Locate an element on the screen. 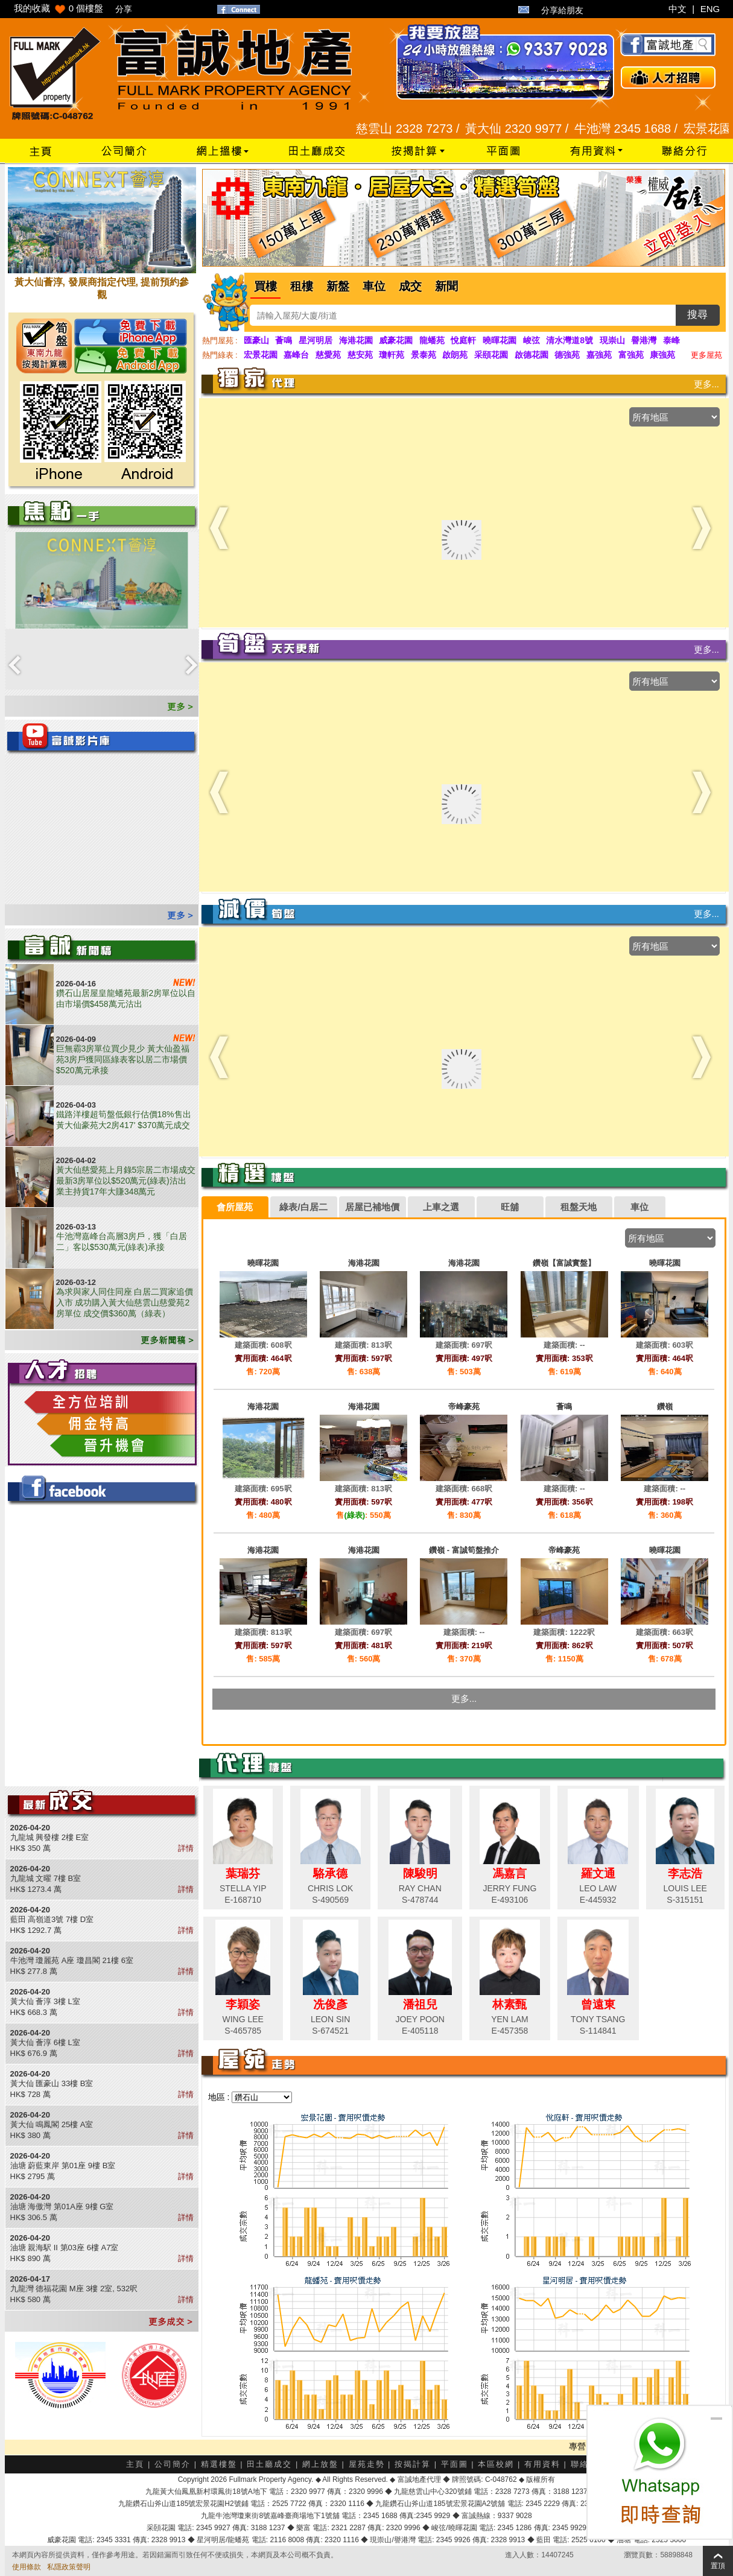  主頁 is located at coordinates (135, 2464).